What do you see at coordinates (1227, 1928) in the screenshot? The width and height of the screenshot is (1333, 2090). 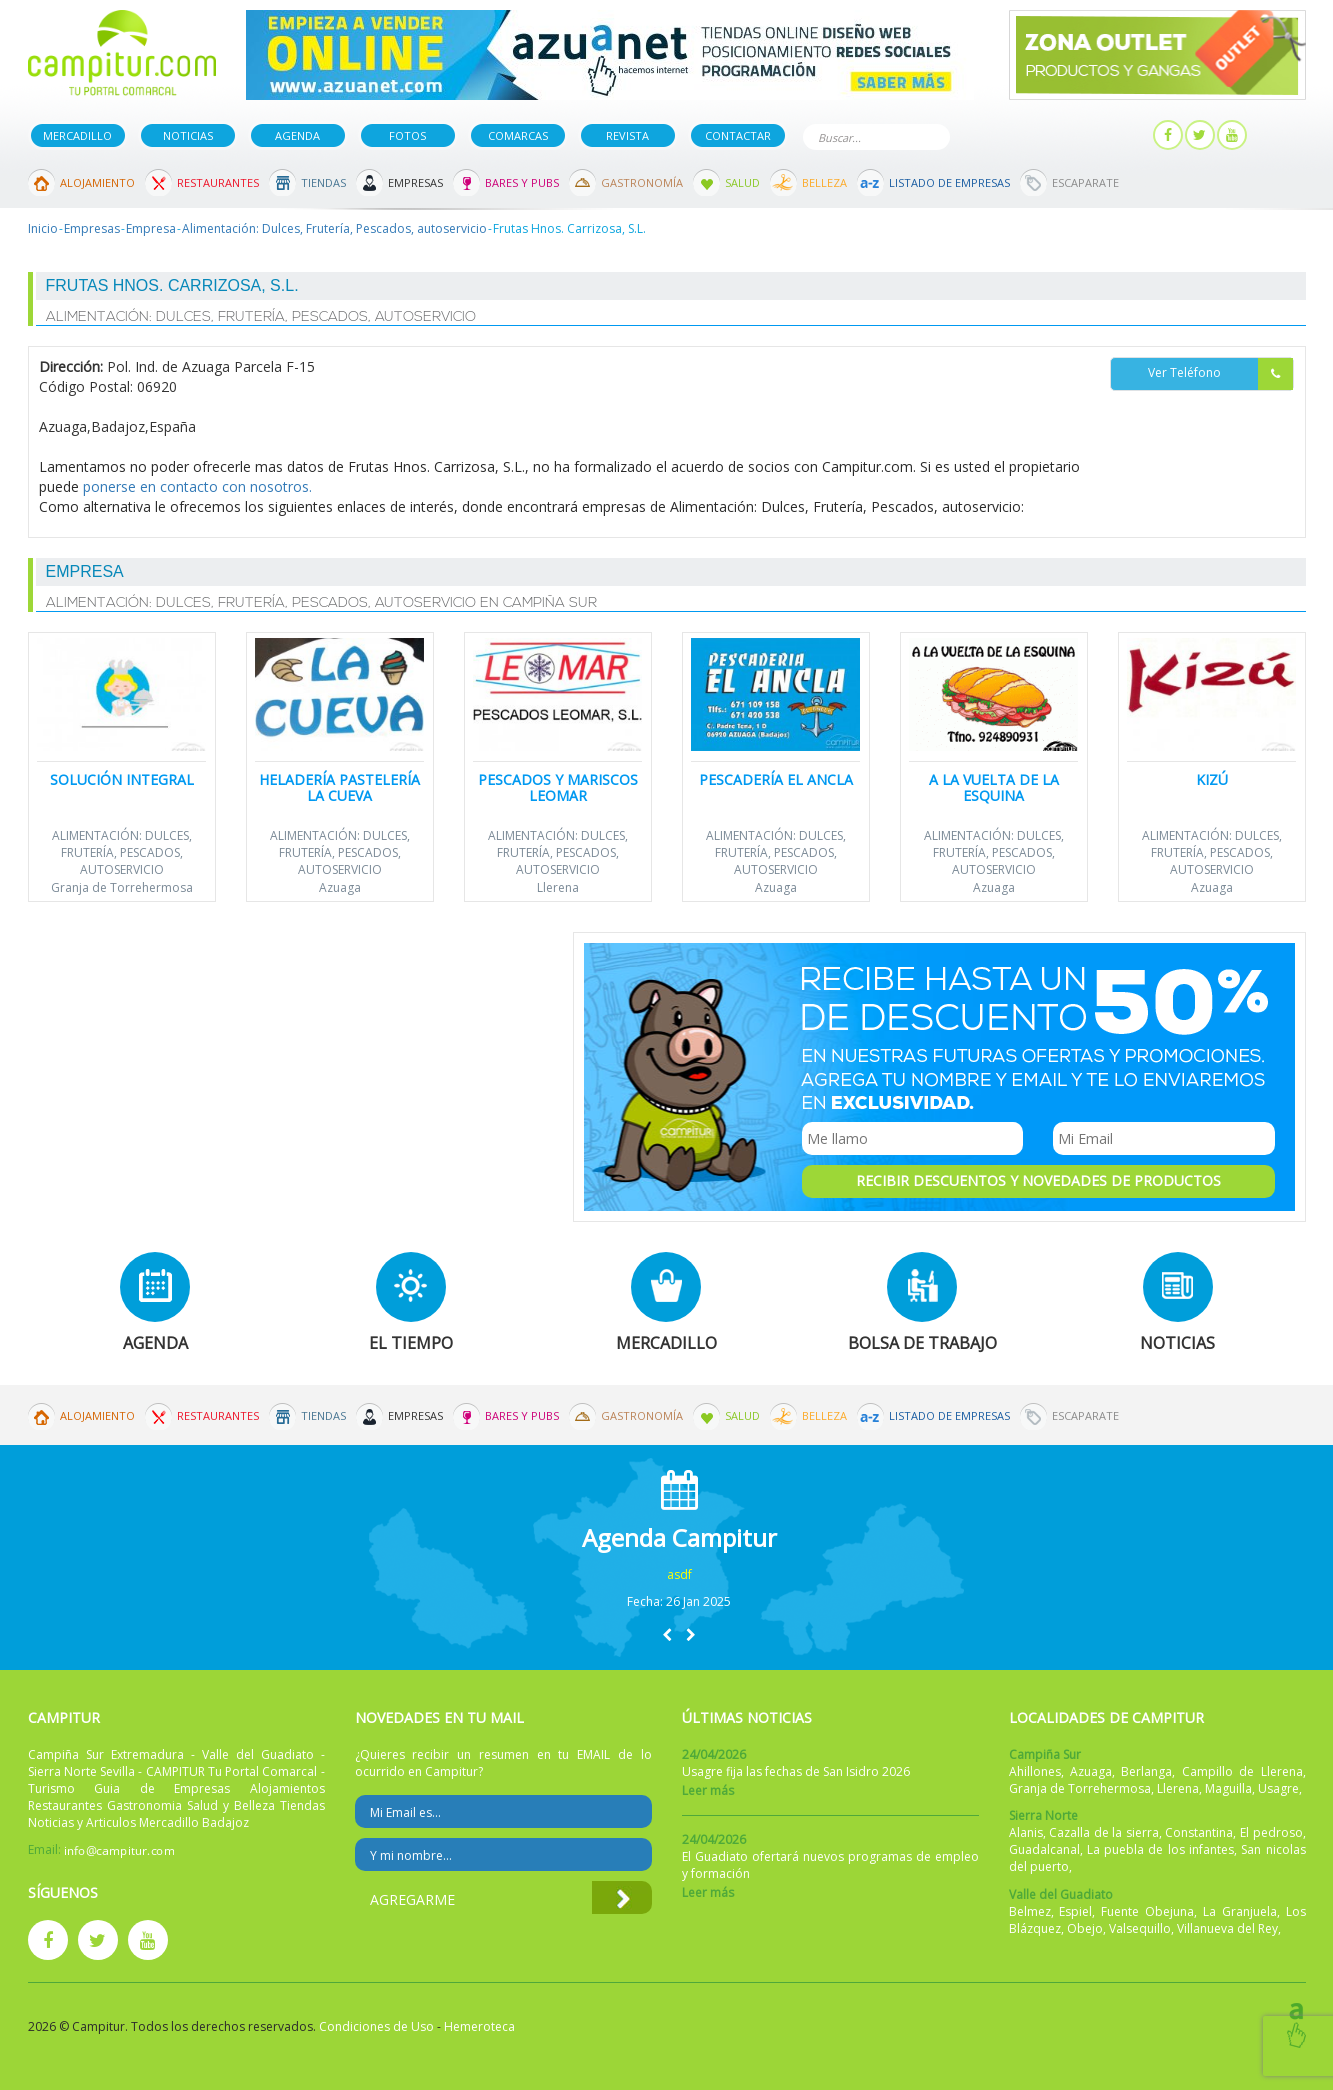 I see `Villanueva del Rey` at bounding box center [1227, 1928].